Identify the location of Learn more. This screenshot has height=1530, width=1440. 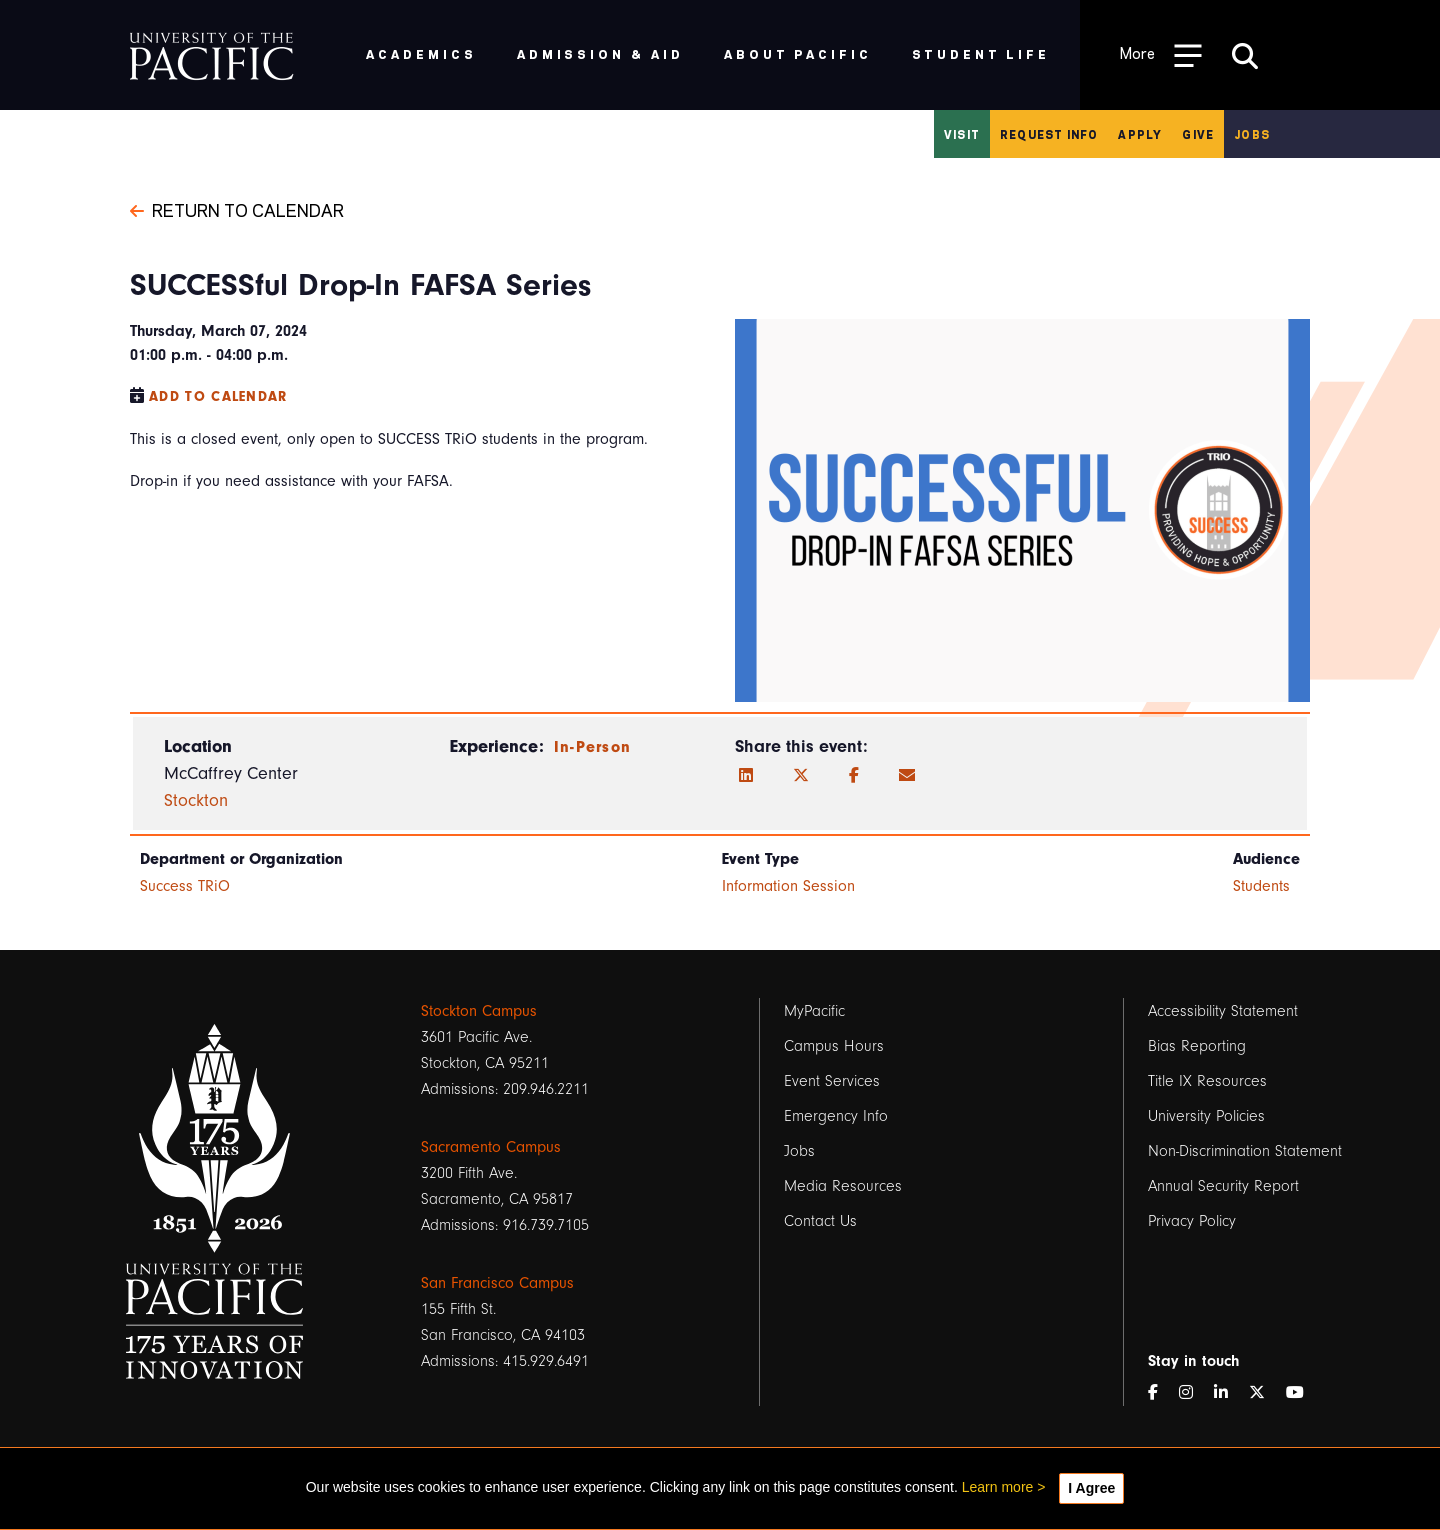
(998, 1487).